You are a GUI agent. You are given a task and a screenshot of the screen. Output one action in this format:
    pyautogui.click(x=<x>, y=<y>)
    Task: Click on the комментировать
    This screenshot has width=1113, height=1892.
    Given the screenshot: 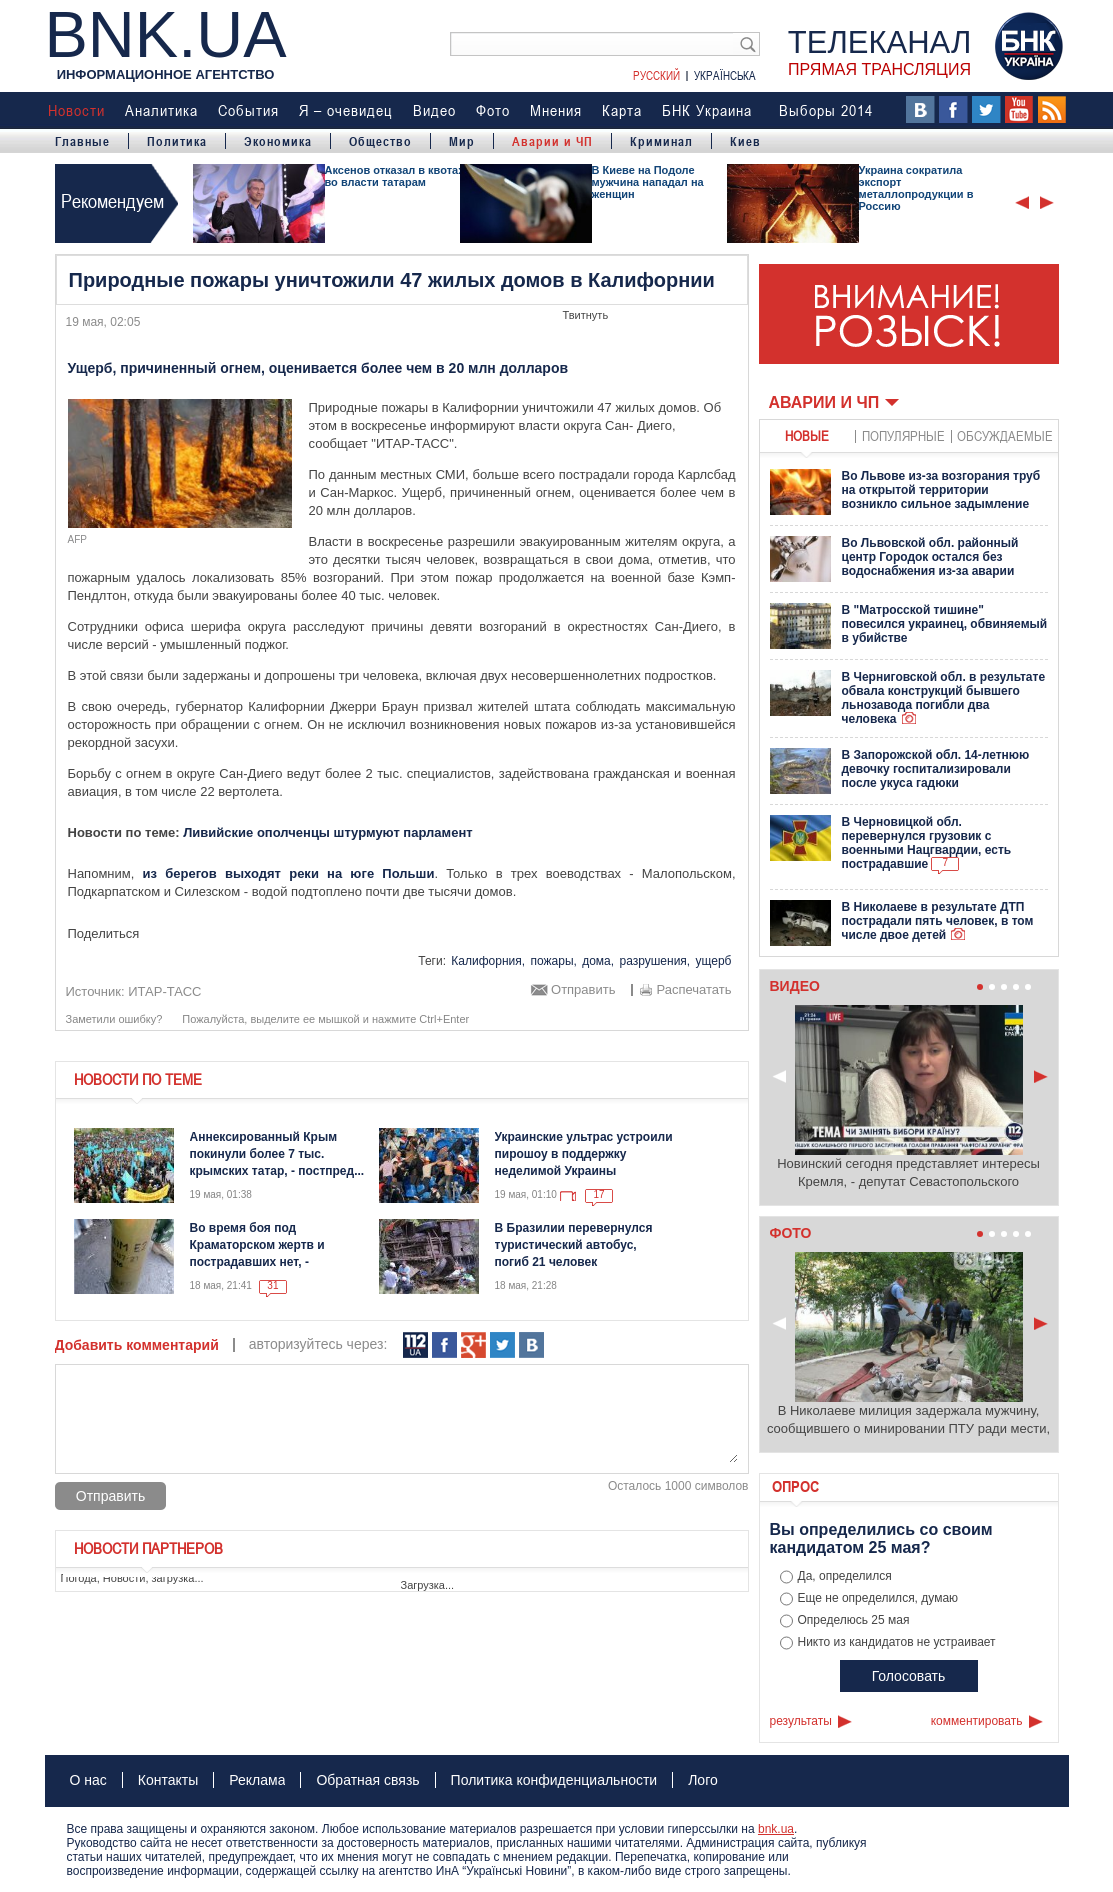 What is the action you would take?
    pyautogui.click(x=977, y=1721)
    